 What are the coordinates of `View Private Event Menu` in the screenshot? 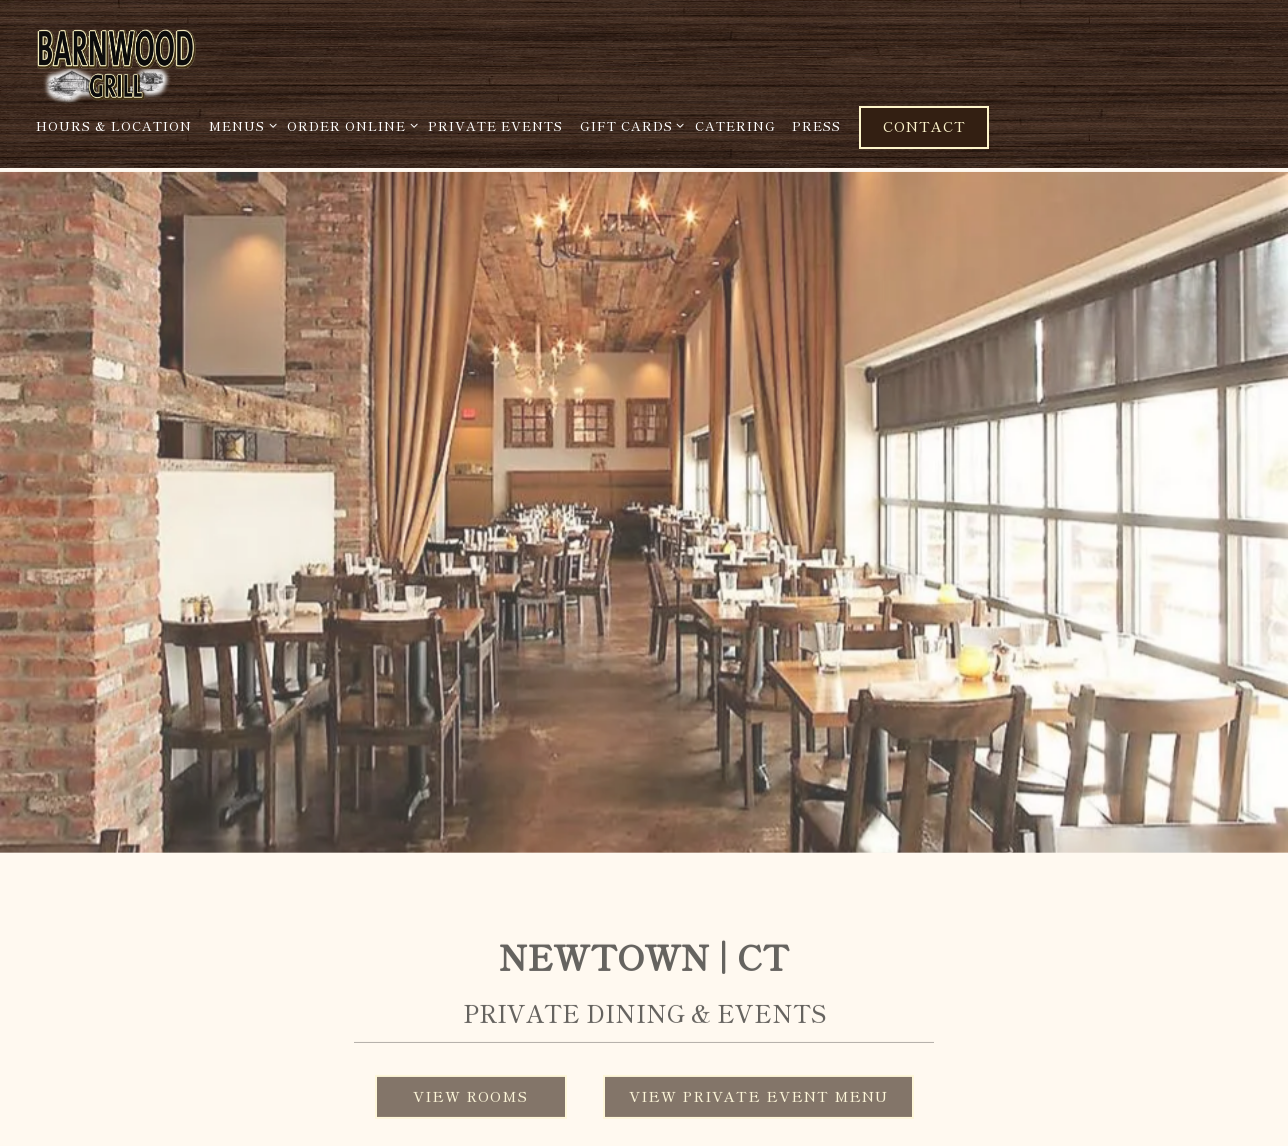 It's located at (758, 1072).